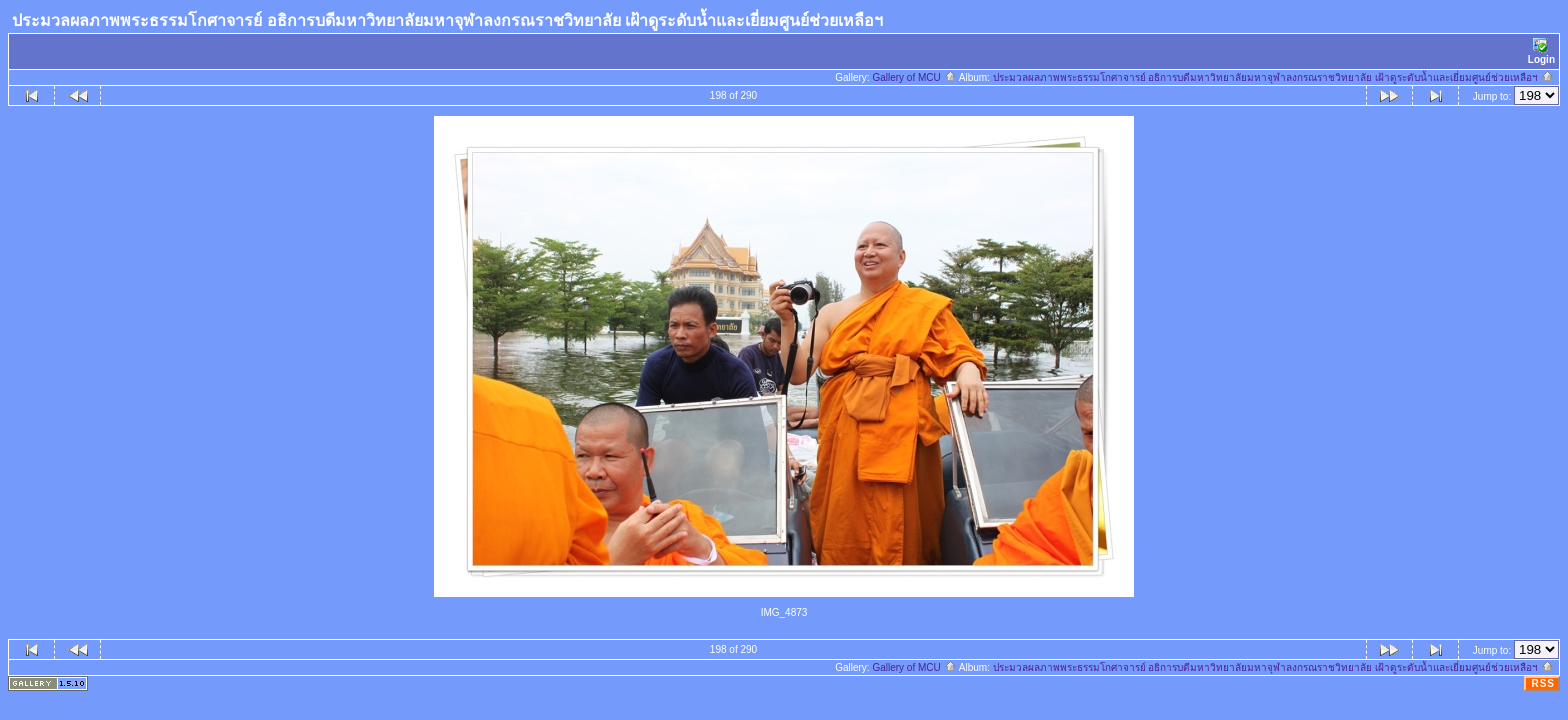  Describe the element at coordinates (1541, 51) in the screenshot. I see `Login` at that location.